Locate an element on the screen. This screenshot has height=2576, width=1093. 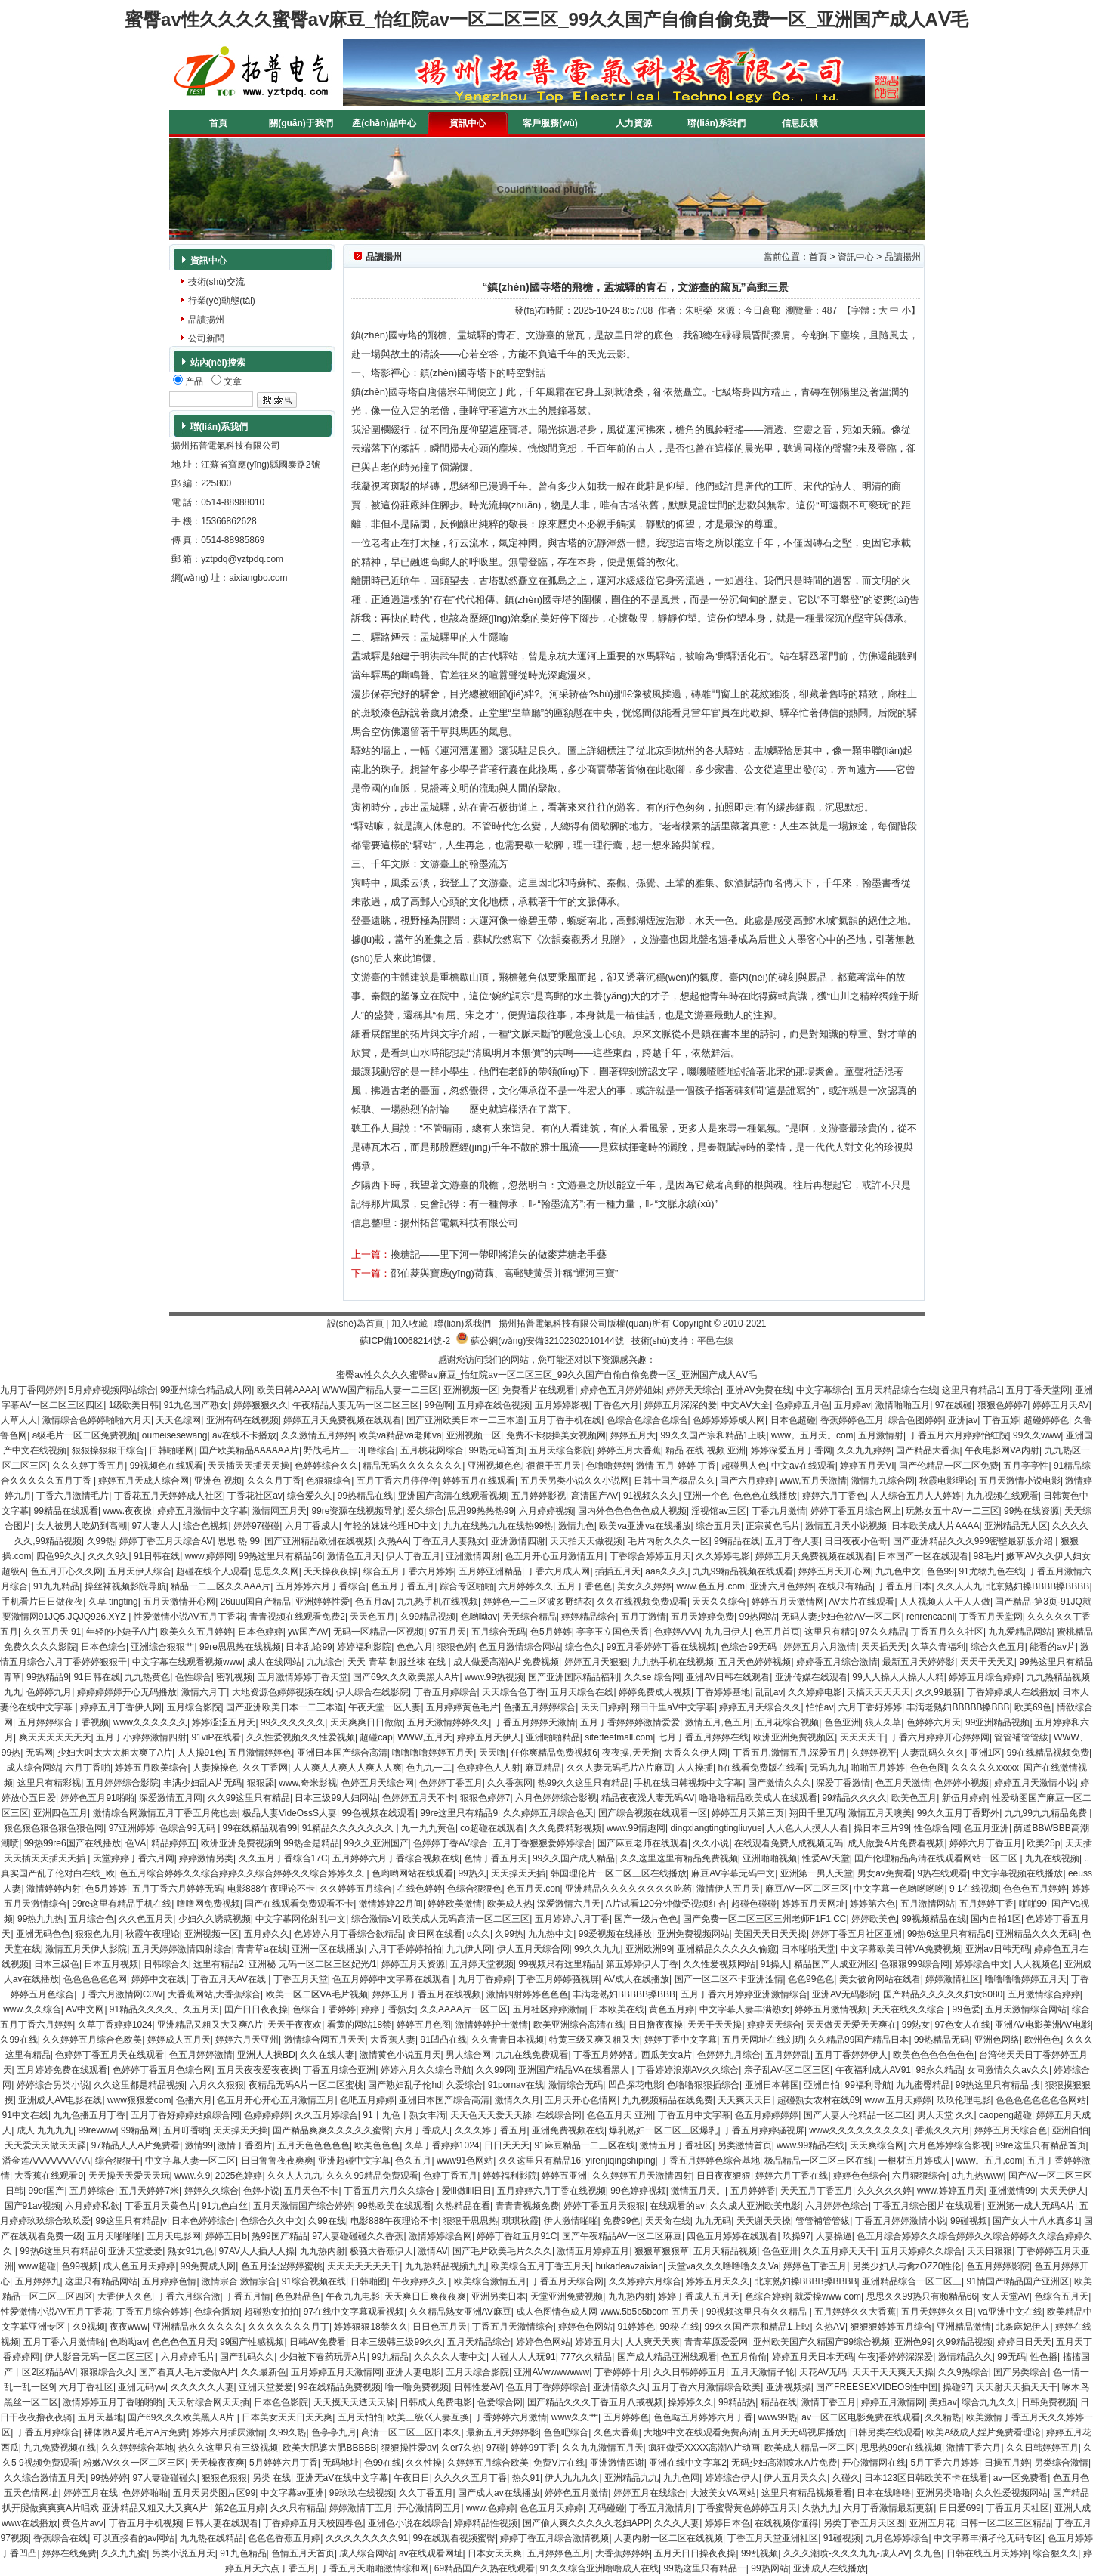
98毛片 is located at coordinates (988, 1556).